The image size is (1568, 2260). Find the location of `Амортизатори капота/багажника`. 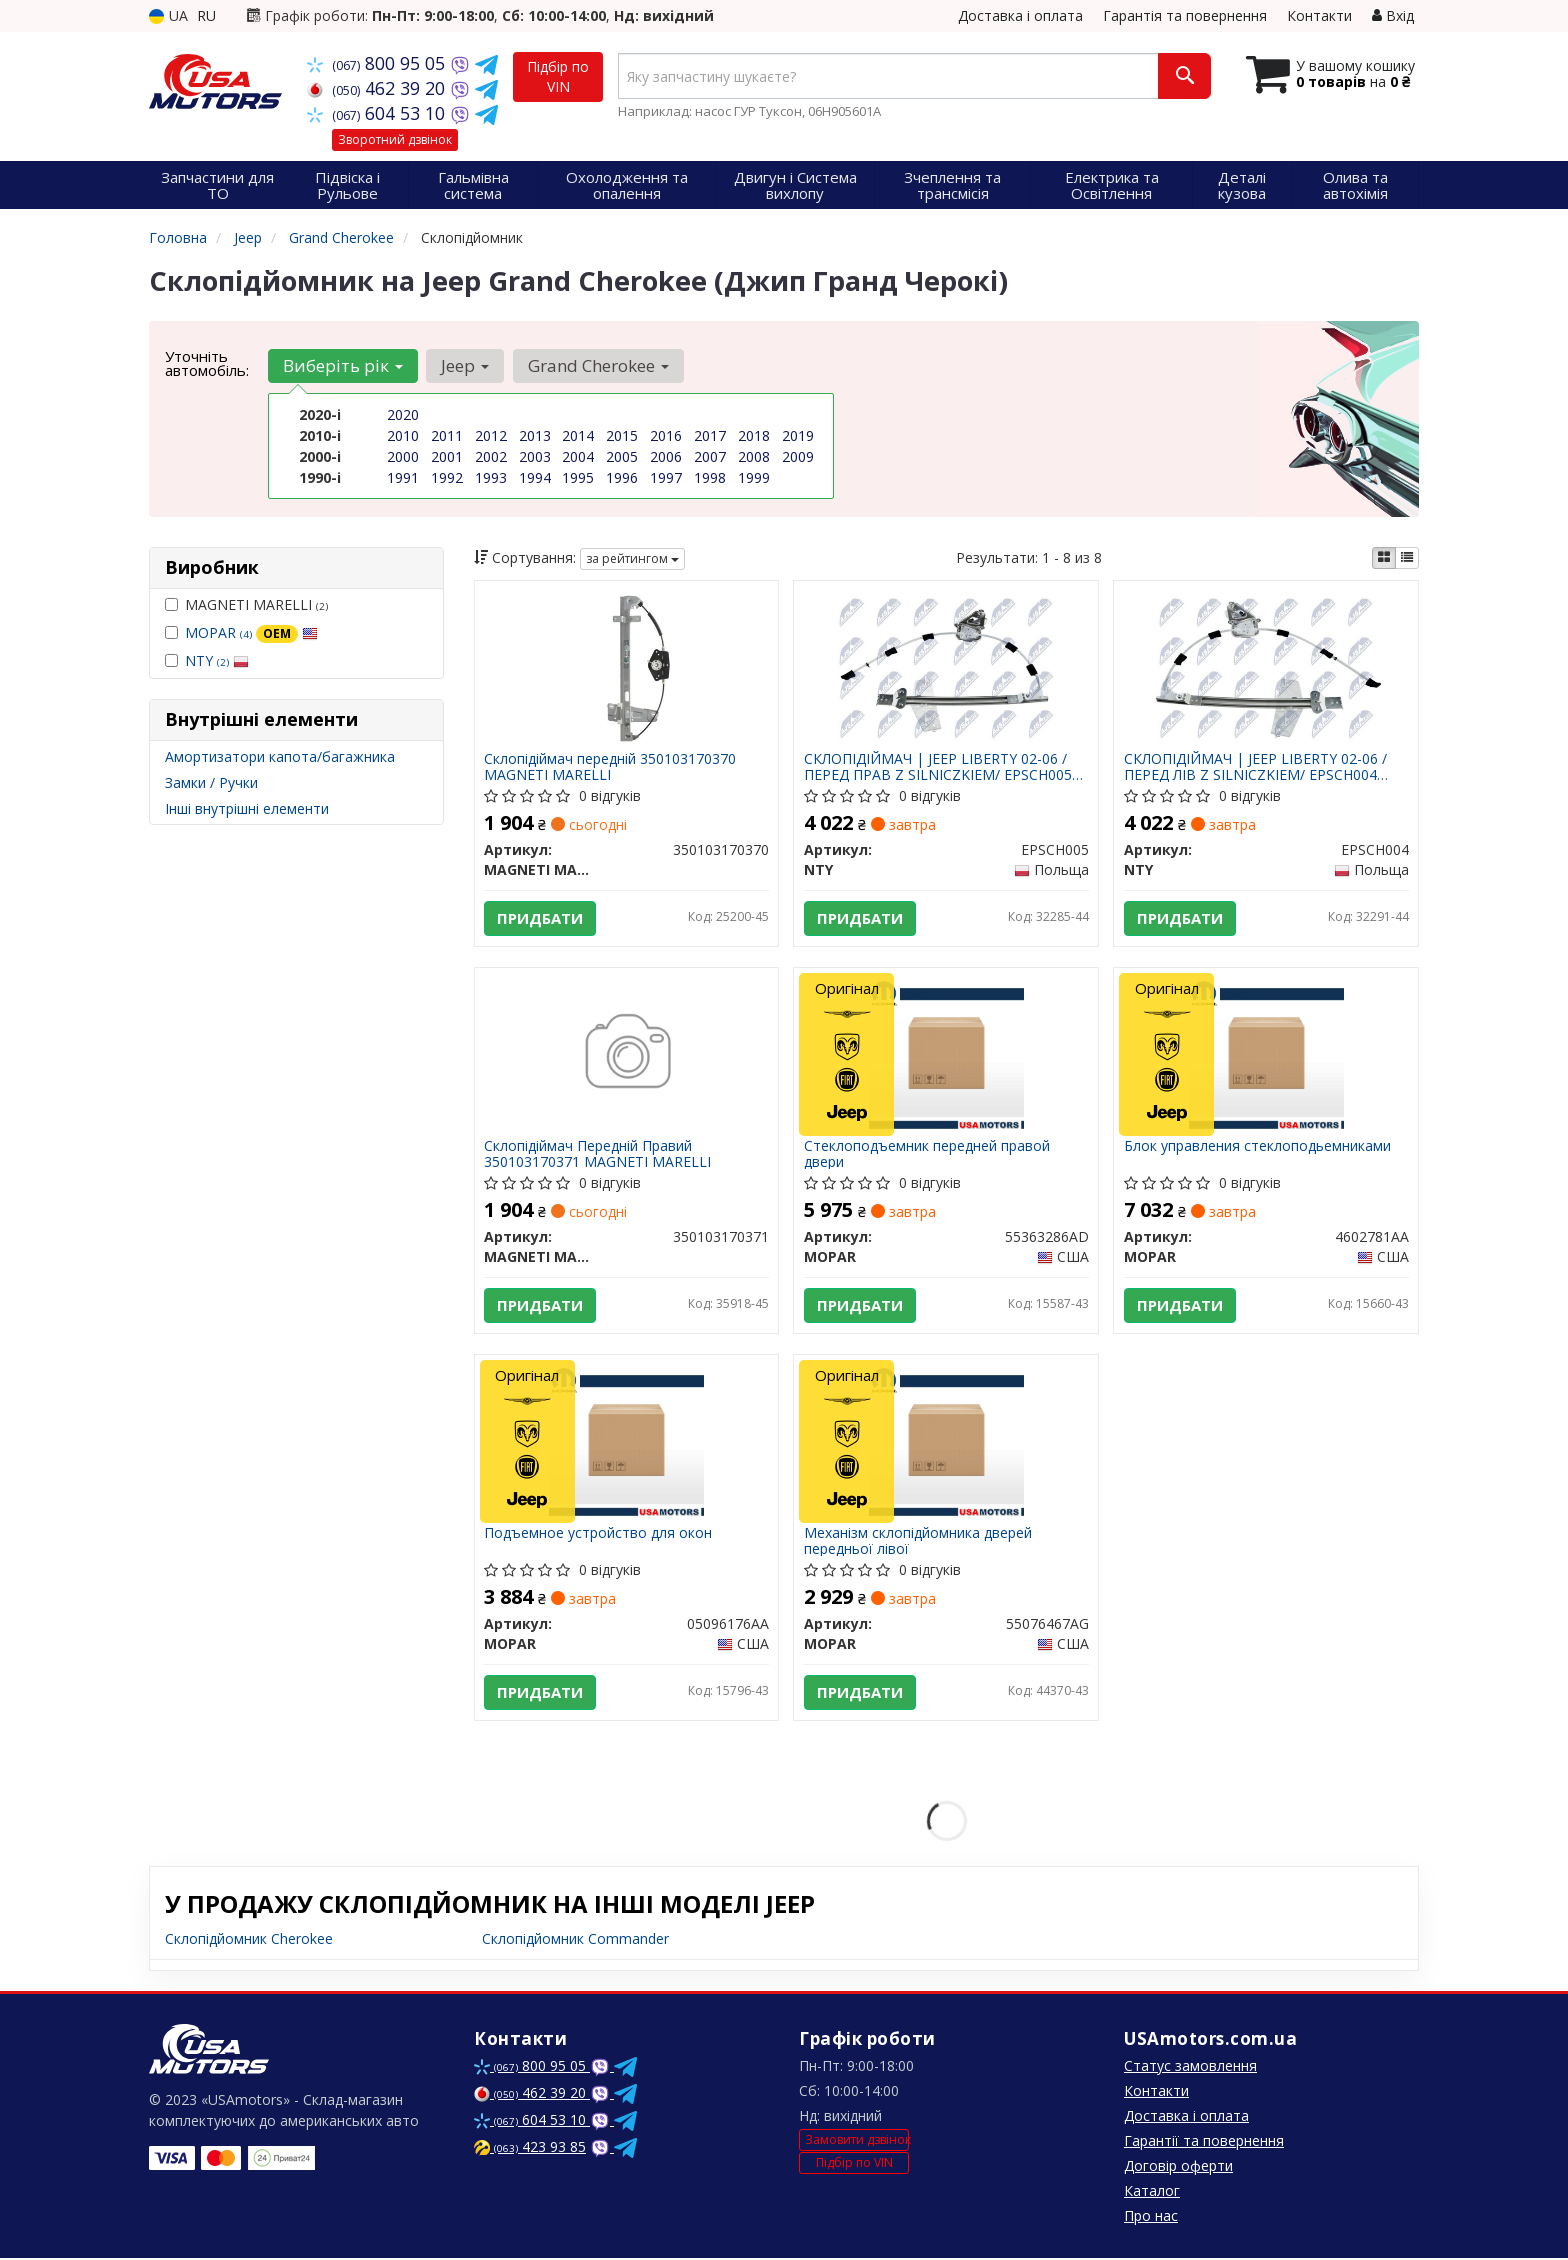

Амортизатори капота/багажника is located at coordinates (280, 756).